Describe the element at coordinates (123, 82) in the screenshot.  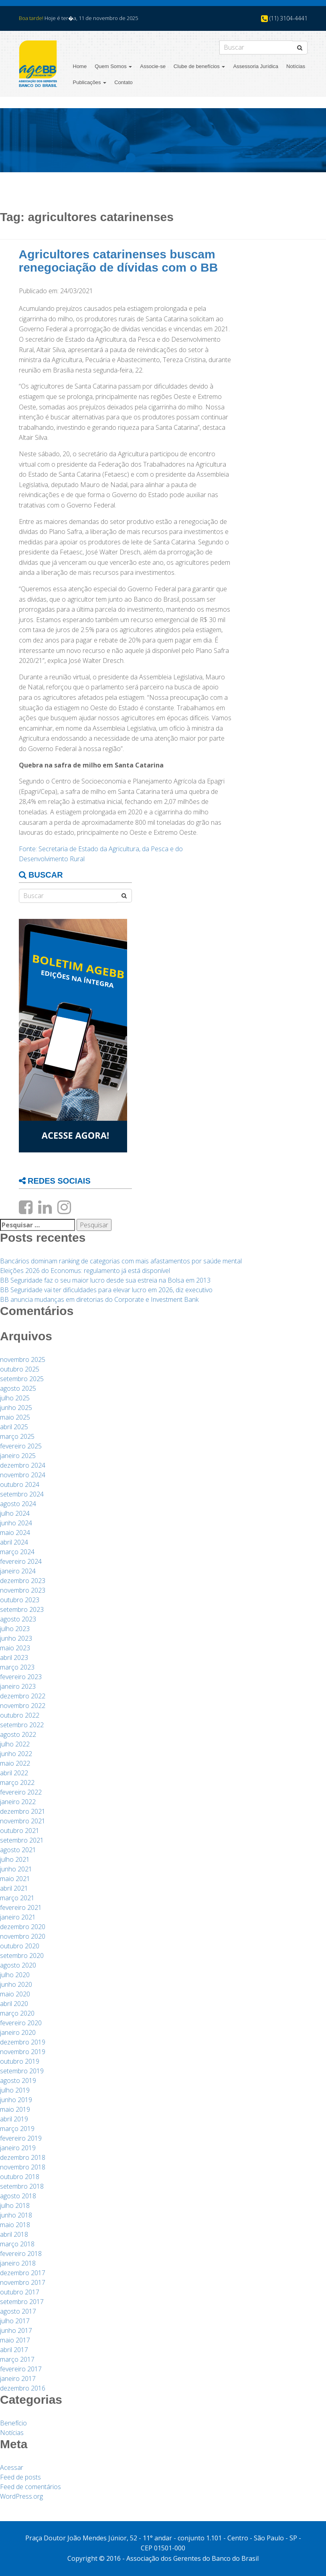
I see `Contato` at that location.